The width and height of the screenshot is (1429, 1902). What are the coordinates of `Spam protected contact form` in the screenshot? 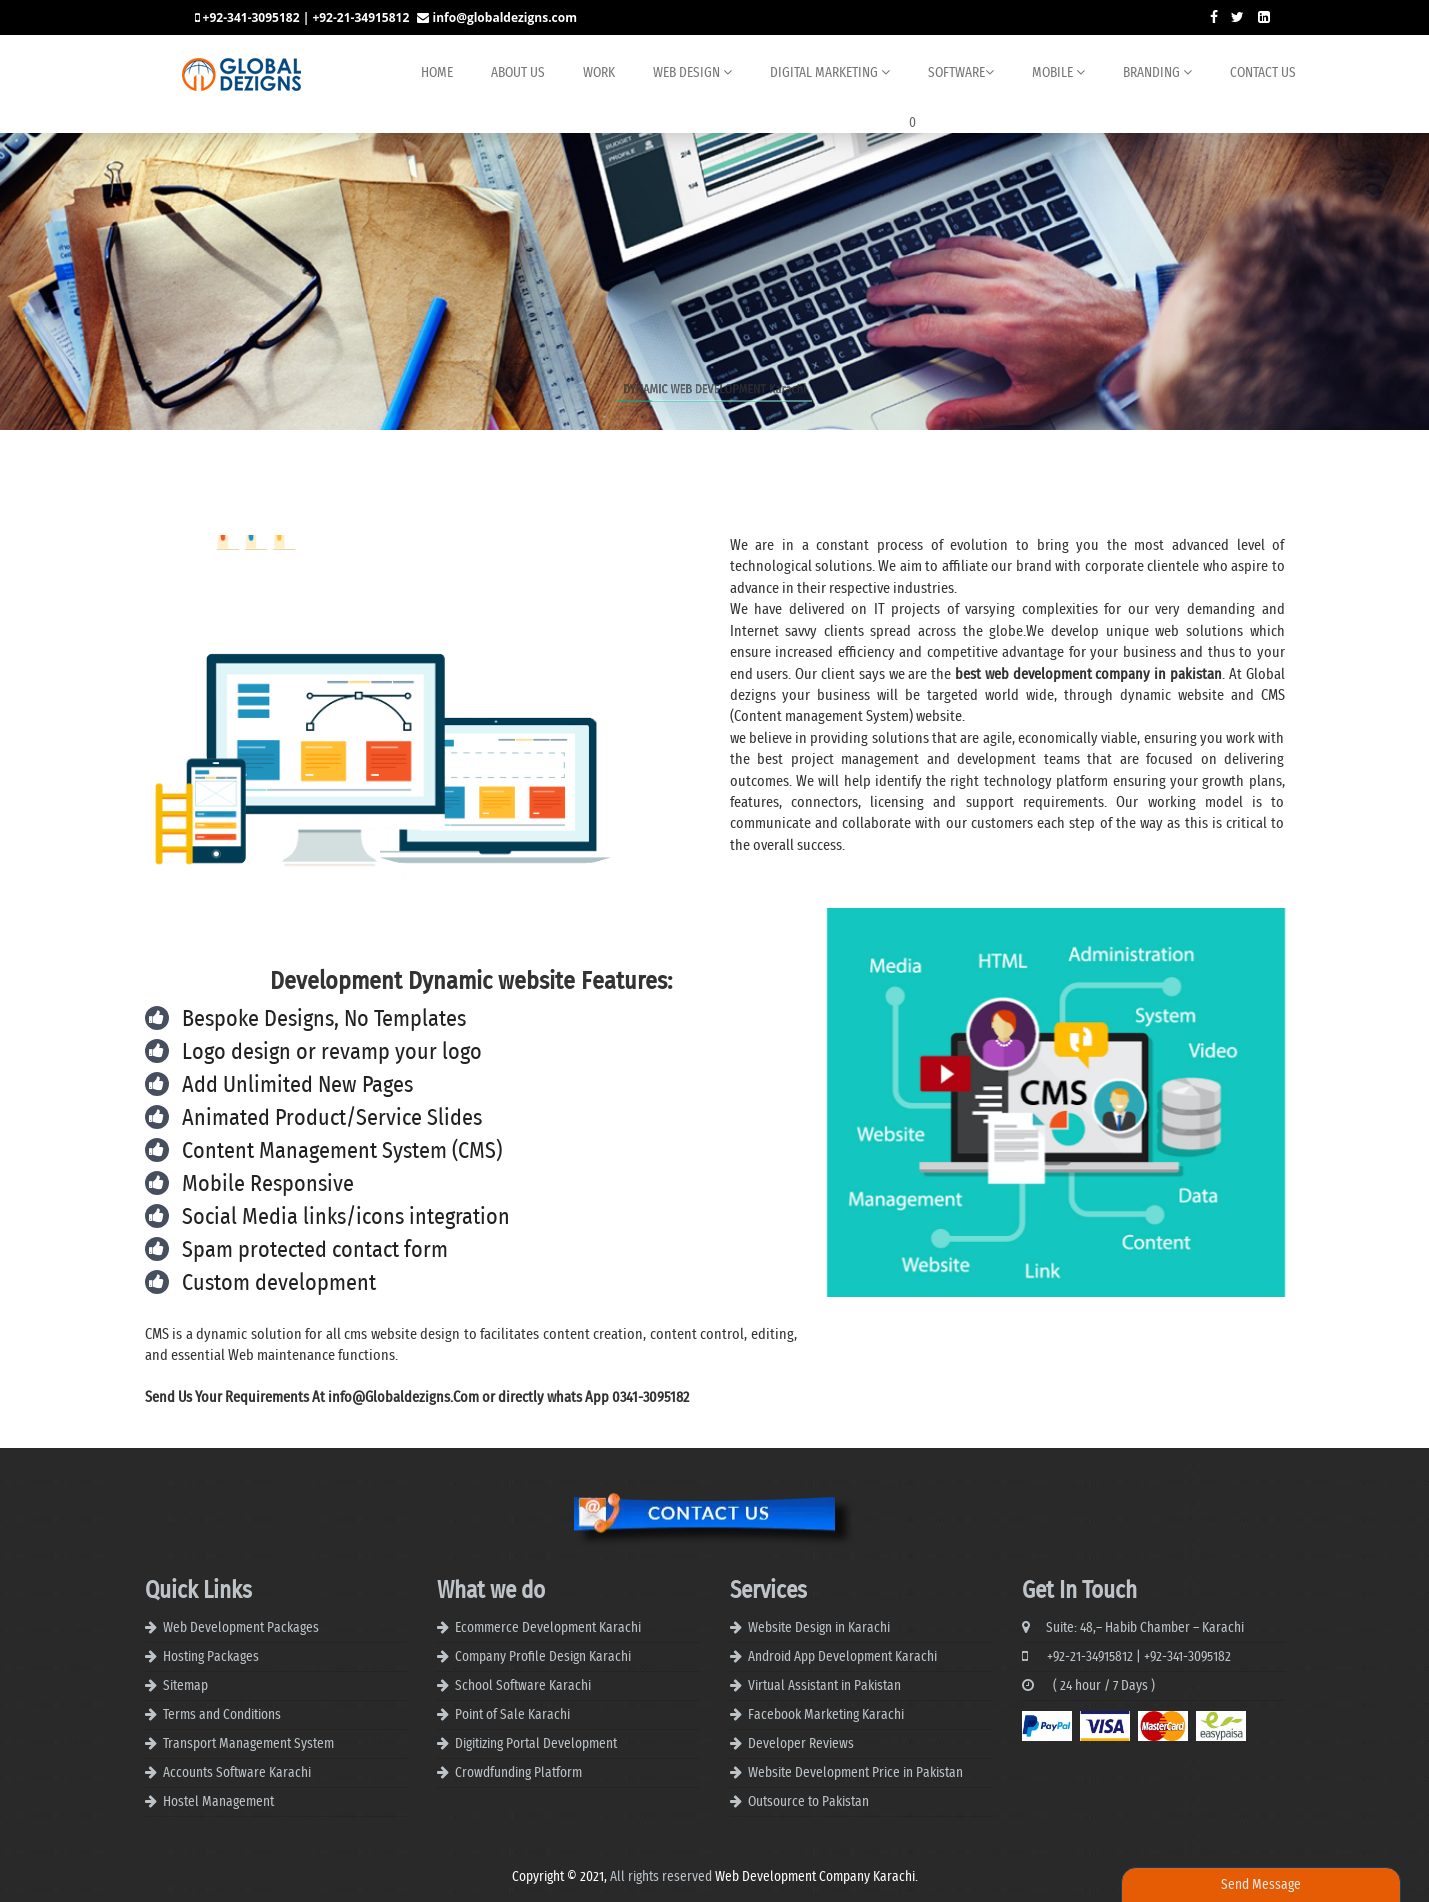 It's located at (315, 1250).